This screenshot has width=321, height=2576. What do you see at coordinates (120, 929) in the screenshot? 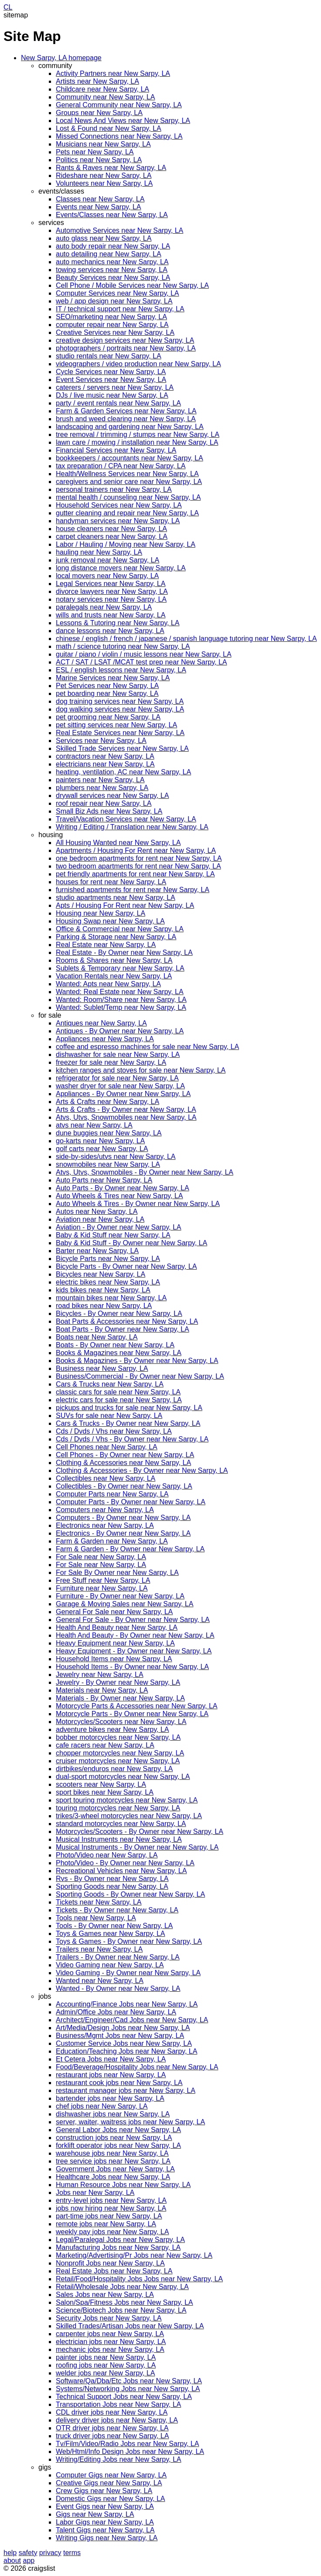
I see `Office & Commercial near New Sarpy, LA` at bounding box center [120, 929].